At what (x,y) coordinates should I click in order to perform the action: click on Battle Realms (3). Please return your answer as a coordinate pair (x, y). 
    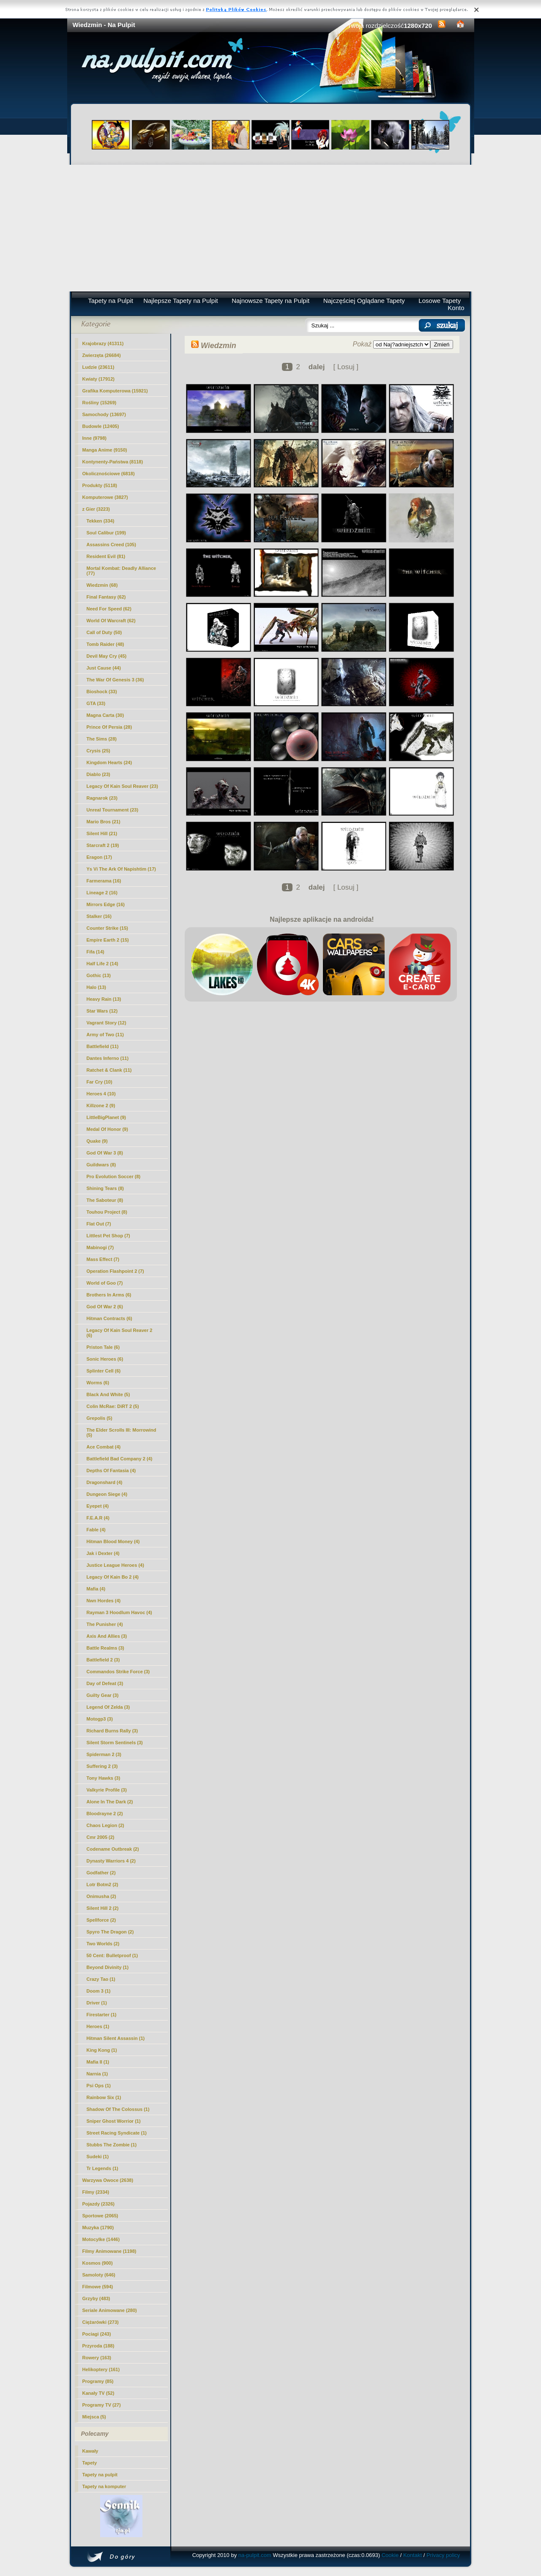
    Looking at the image, I should click on (105, 1647).